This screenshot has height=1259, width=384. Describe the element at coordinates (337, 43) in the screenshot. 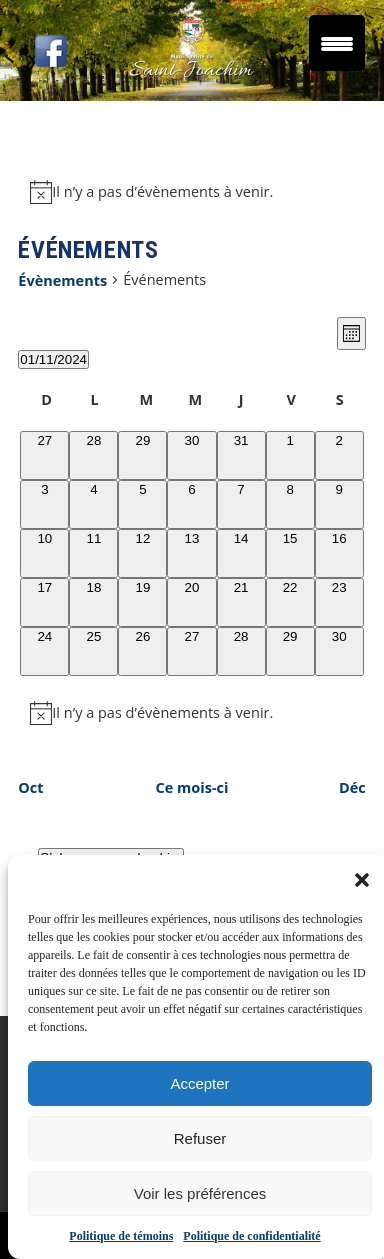

I see `[Menu Trigger]` at that location.